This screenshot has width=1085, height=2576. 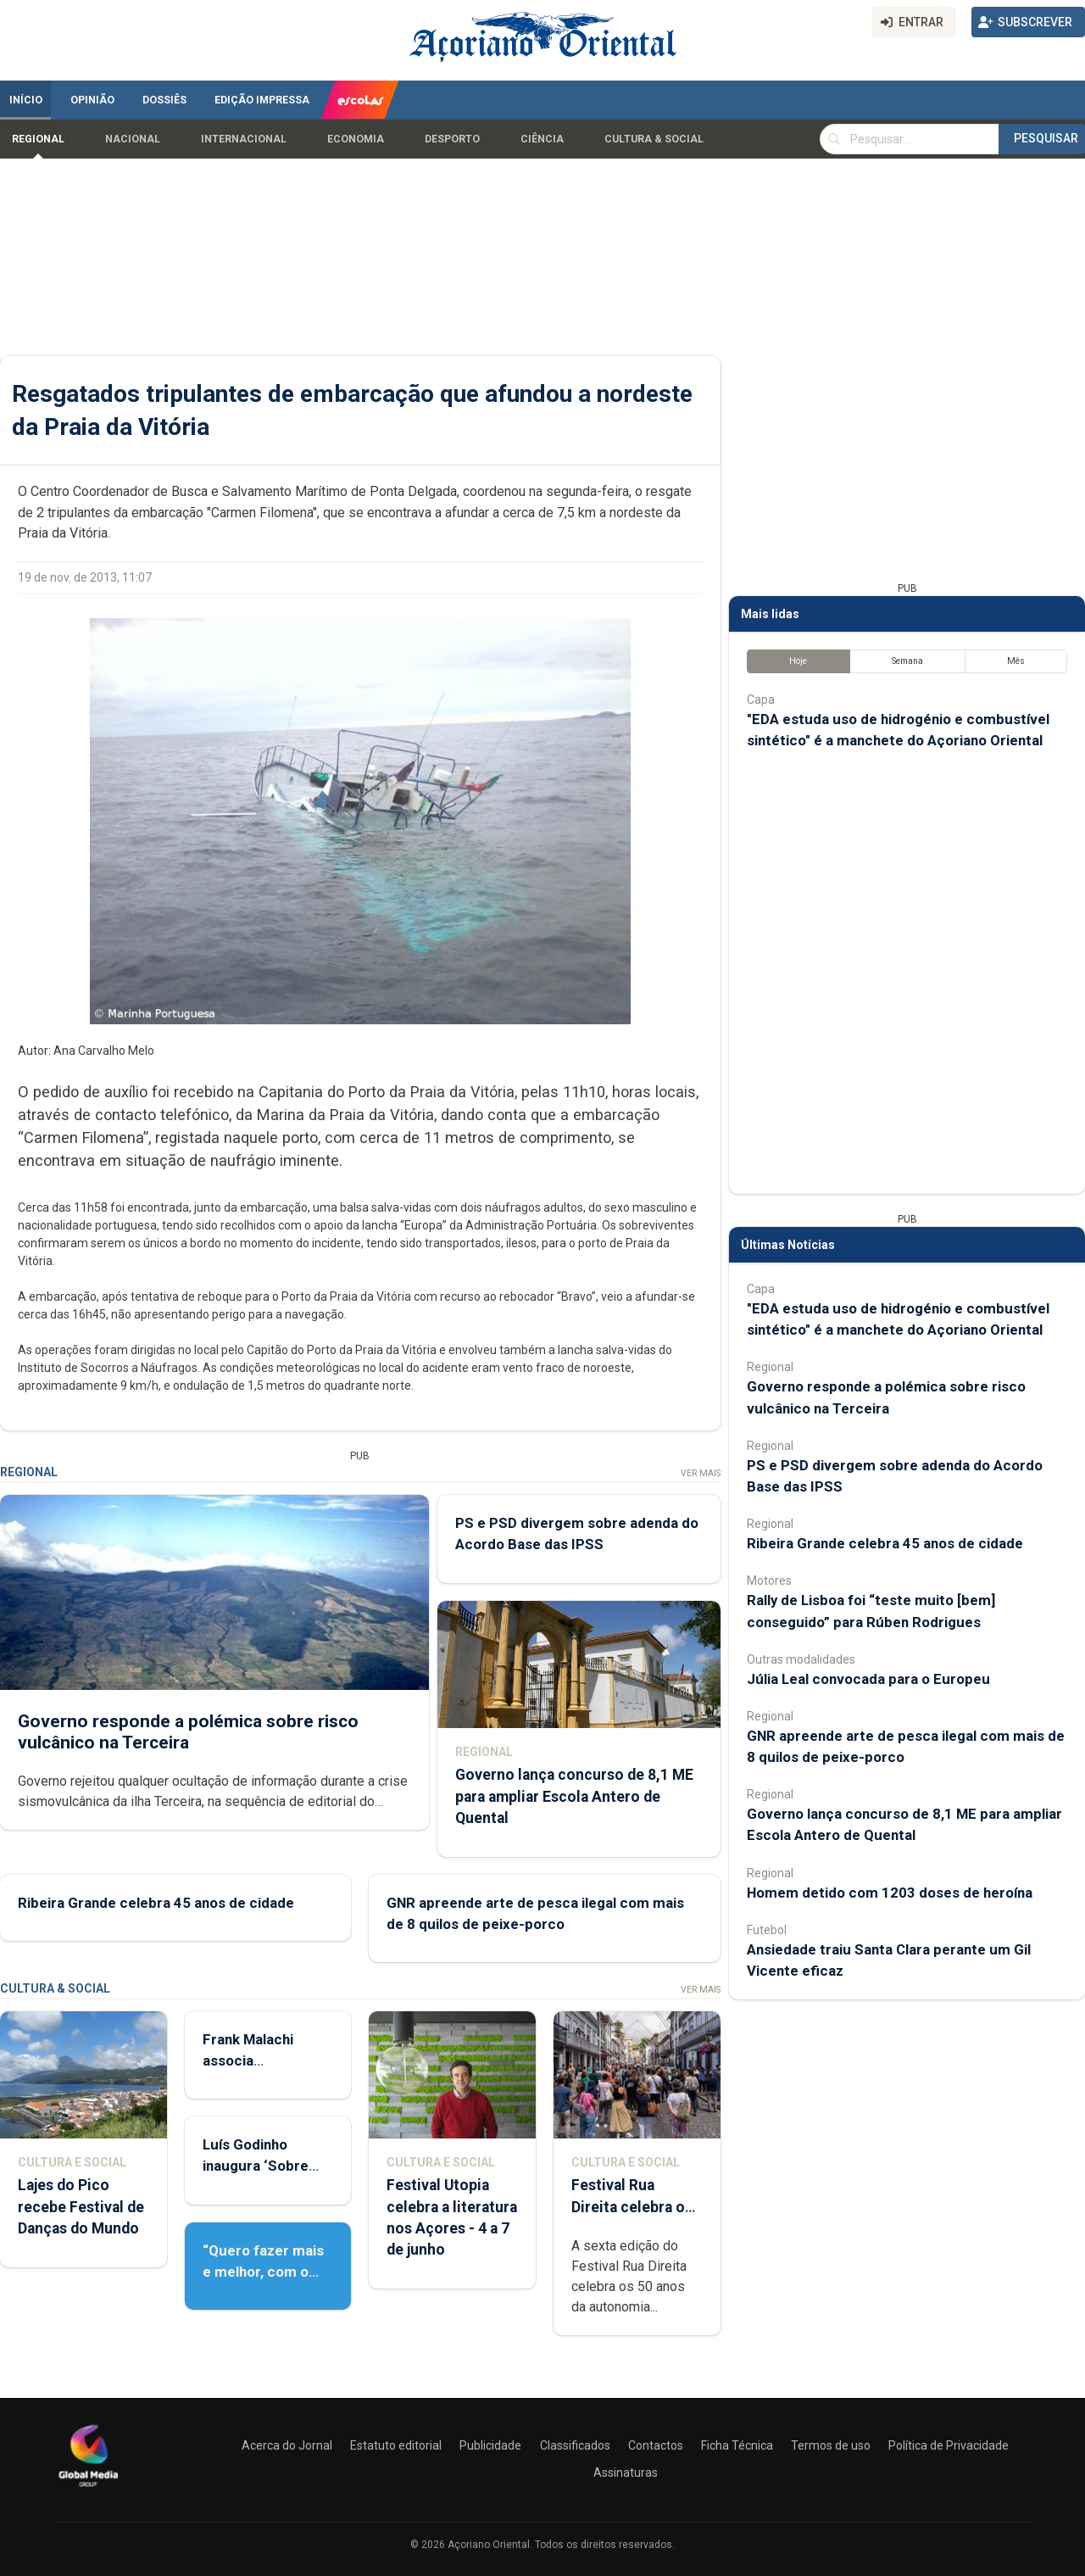 I want to click on Regional, so click(x=38, y=139).